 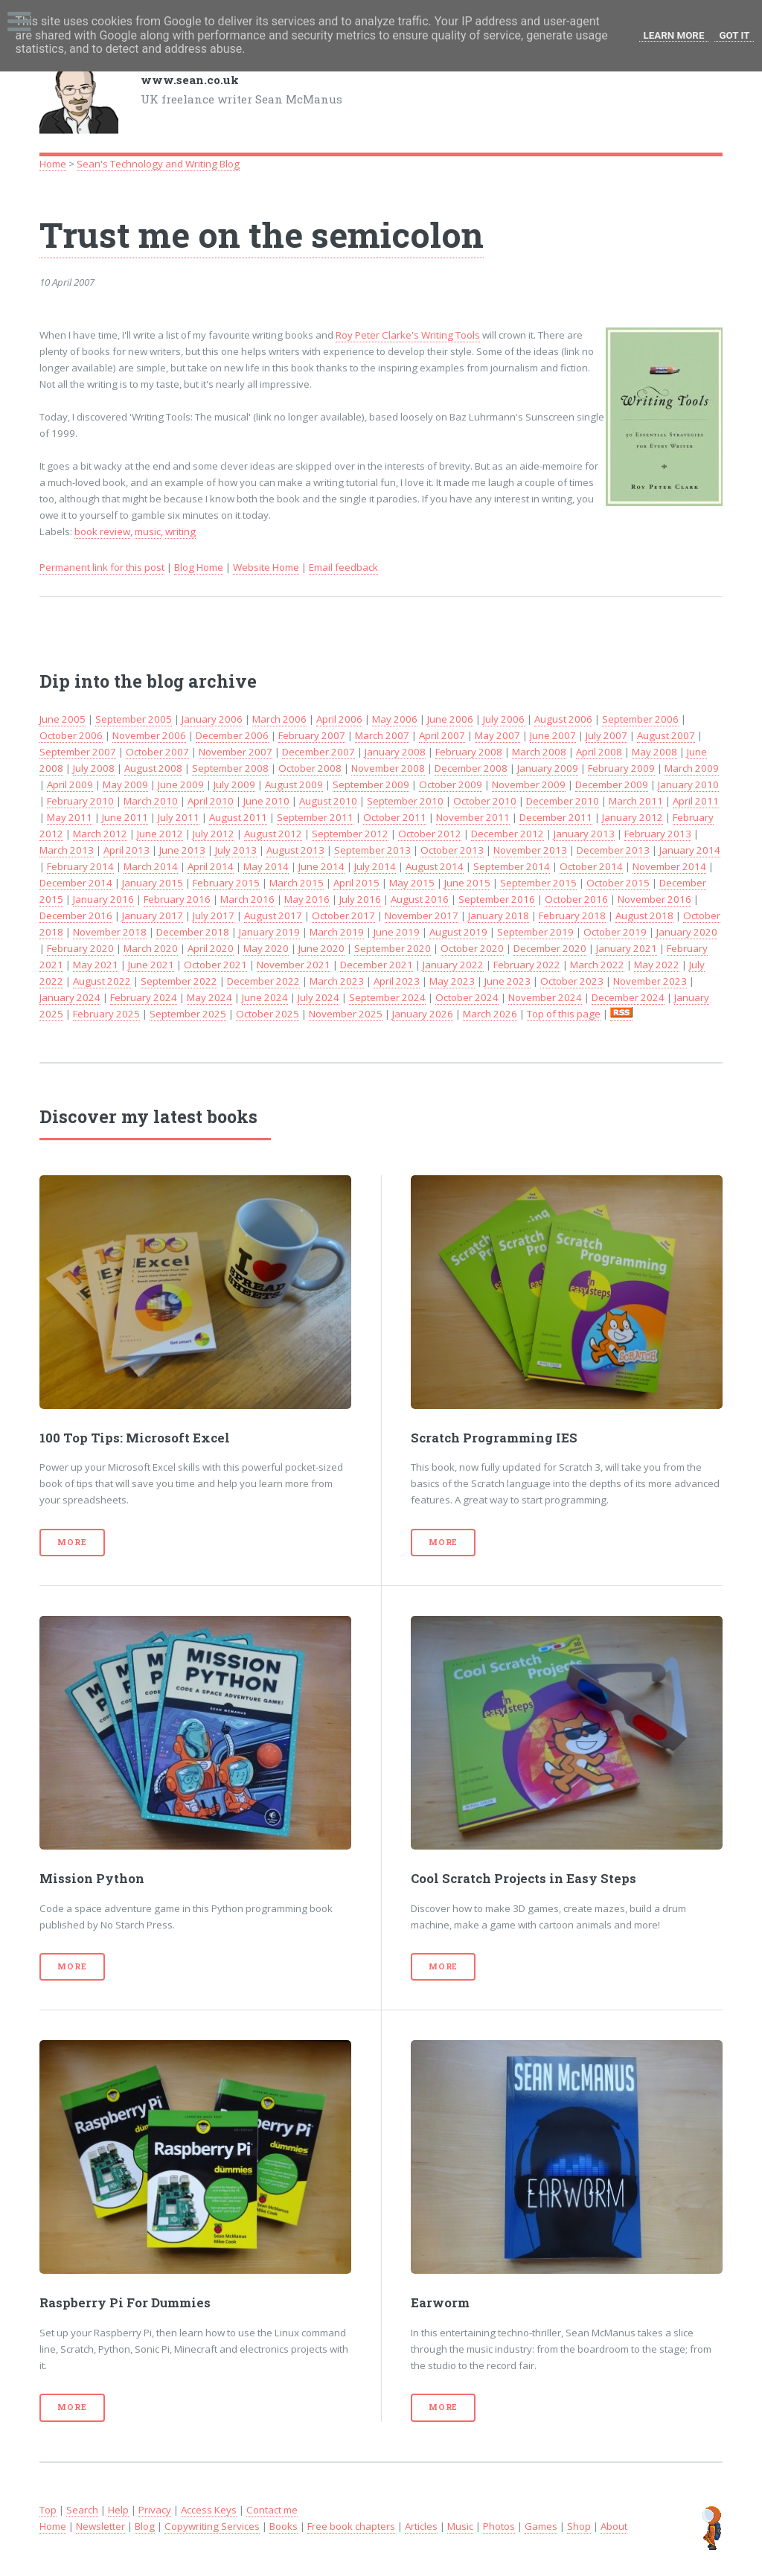 I want to click on April 2020, so click(x=211, y=948).